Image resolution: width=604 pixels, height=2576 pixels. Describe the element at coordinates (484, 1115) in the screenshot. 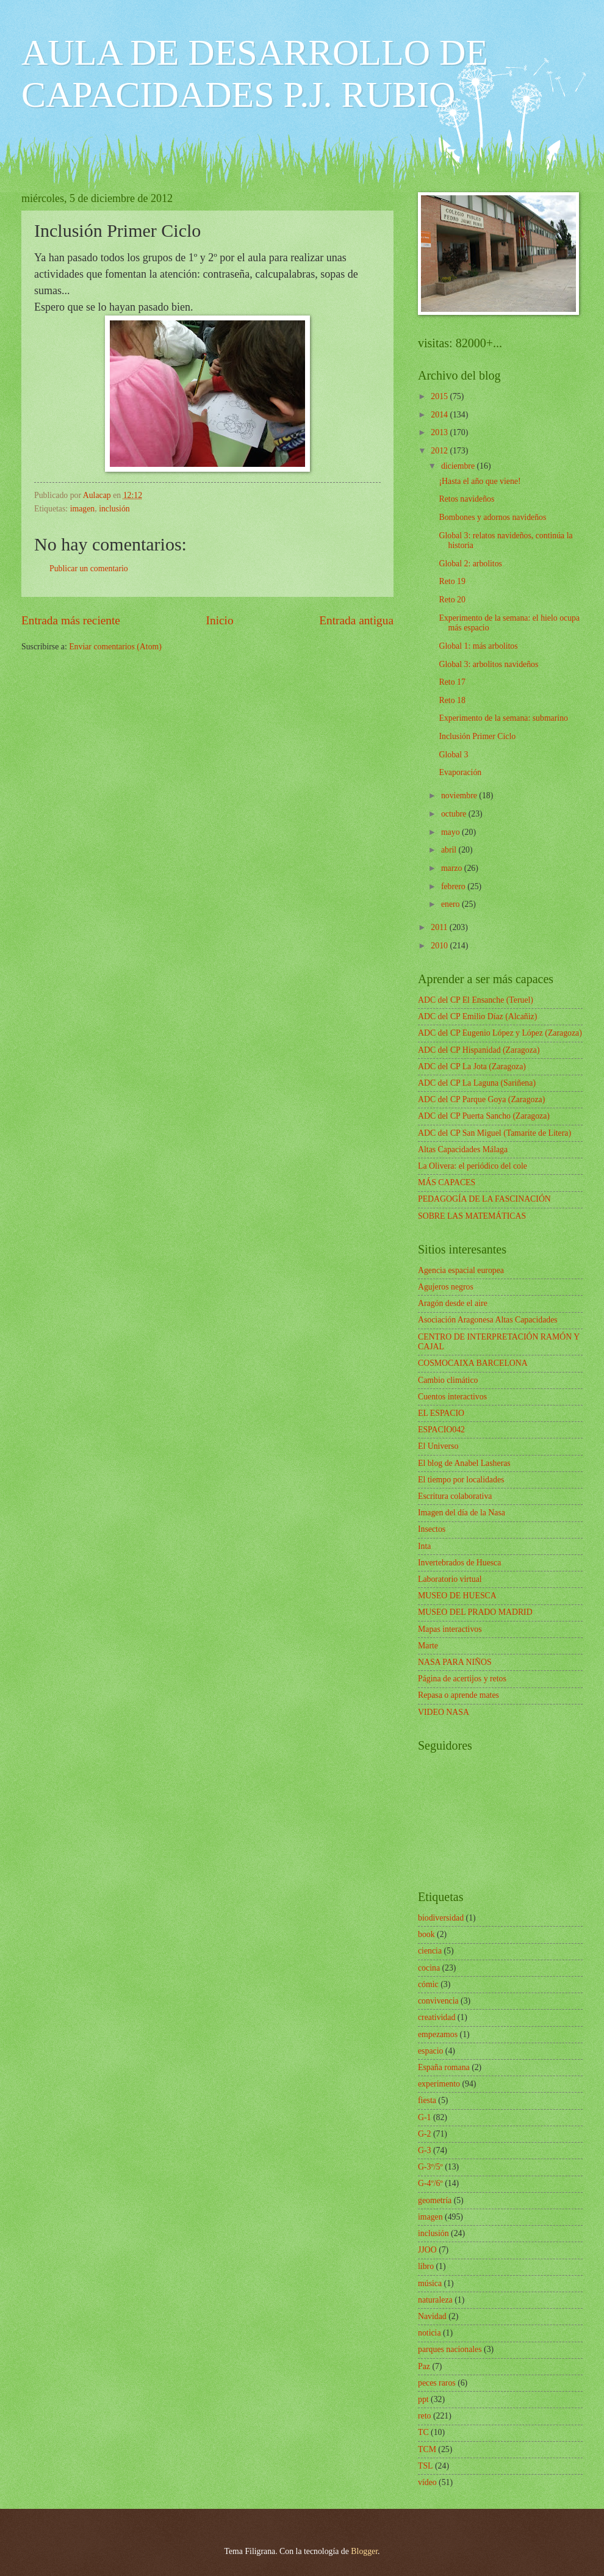

I see `ADC del CP Puerta Sancho (Zaragoza)` at that location.